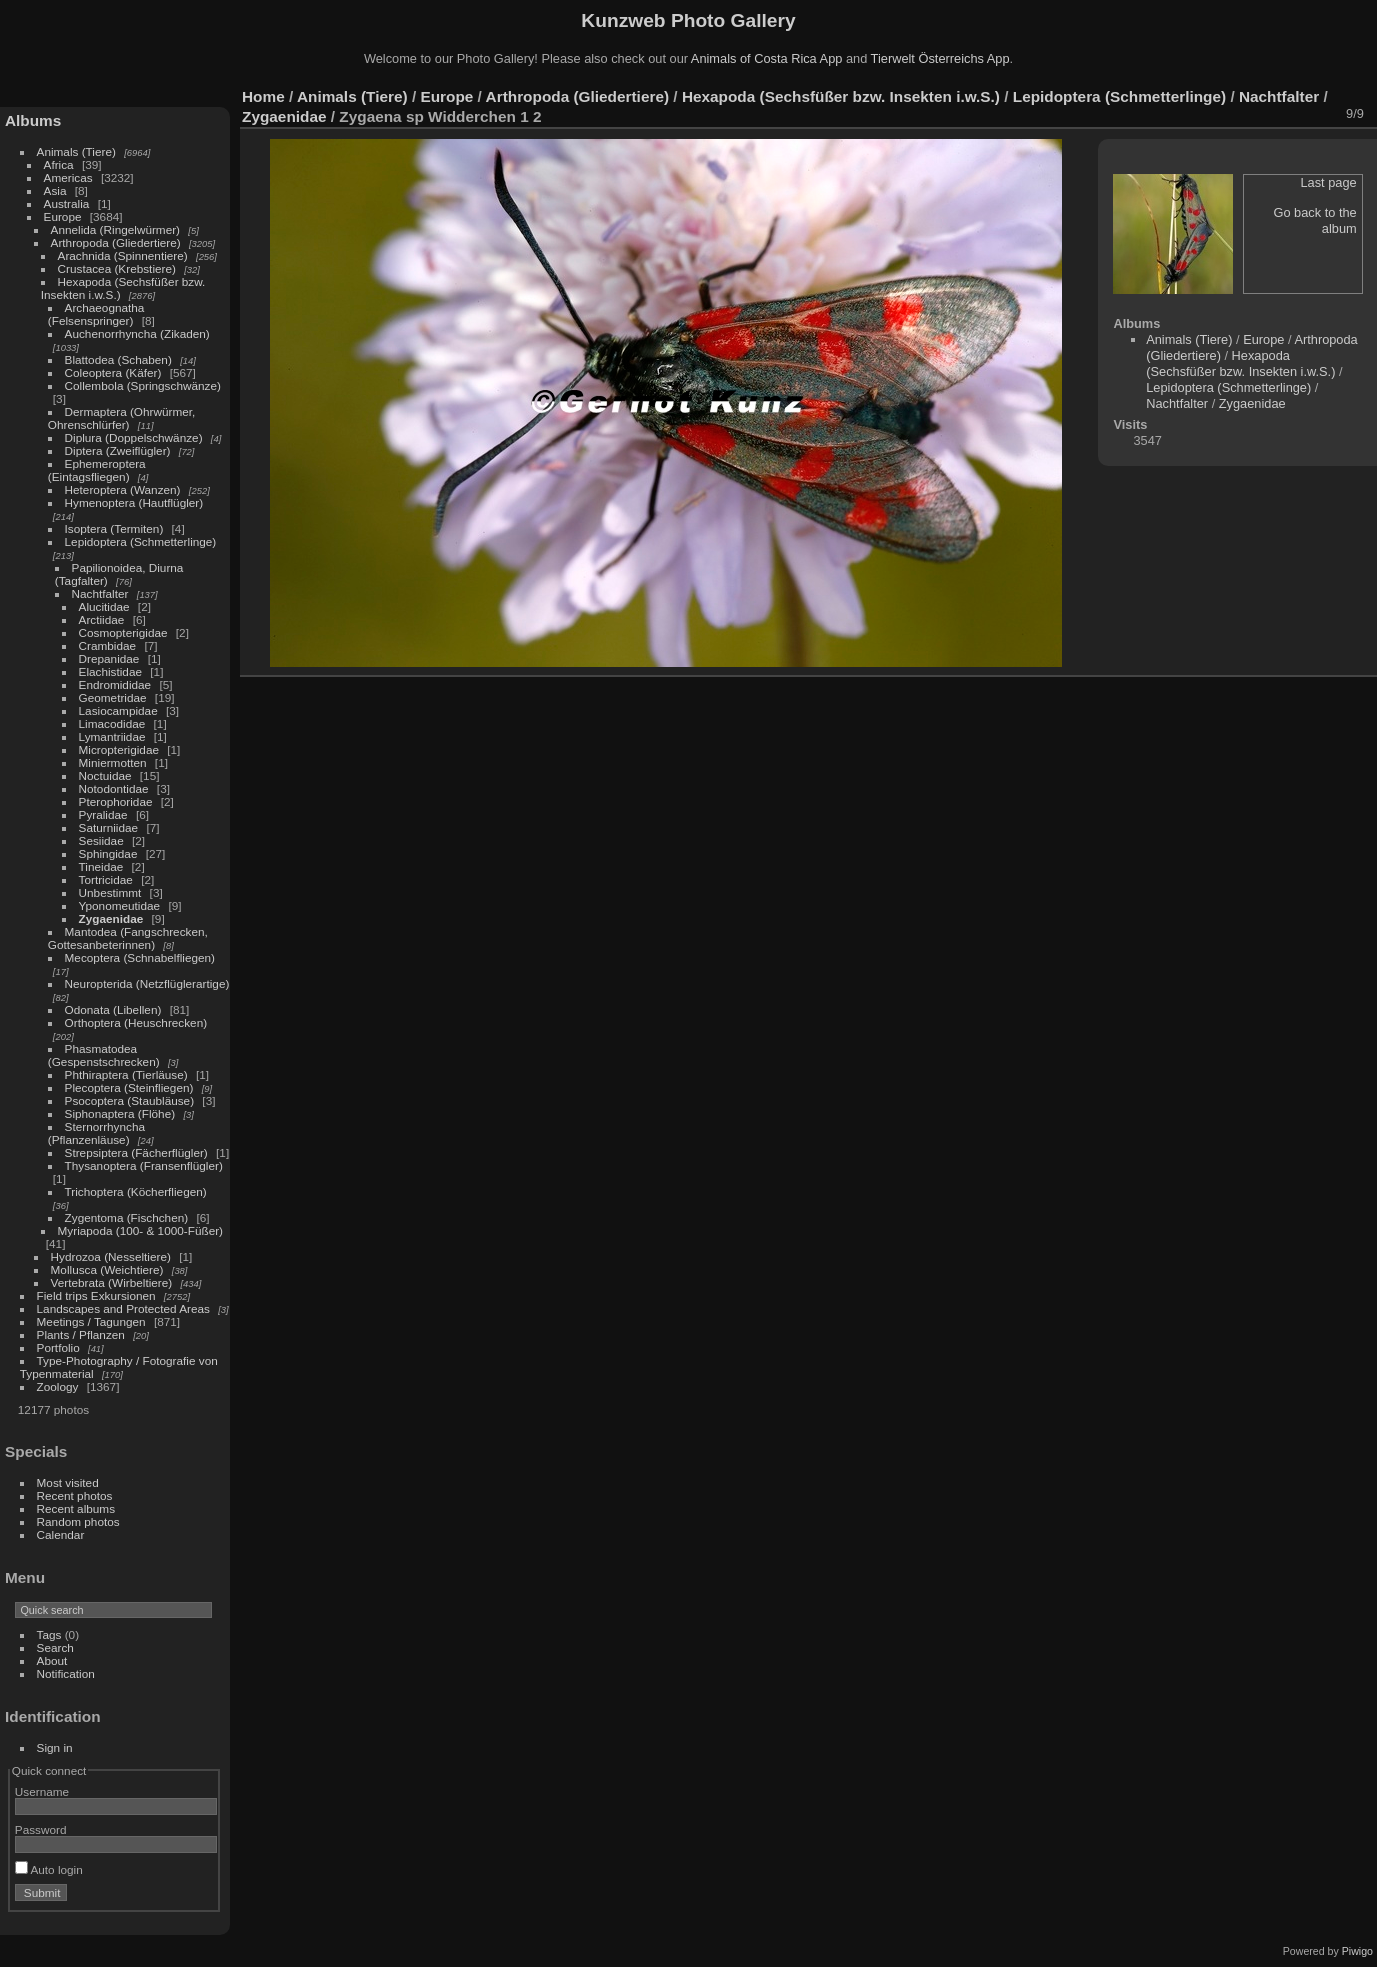  Describe the element at coordinates (75, 1495) in the screenshot. I see `Recent photos` at that location.